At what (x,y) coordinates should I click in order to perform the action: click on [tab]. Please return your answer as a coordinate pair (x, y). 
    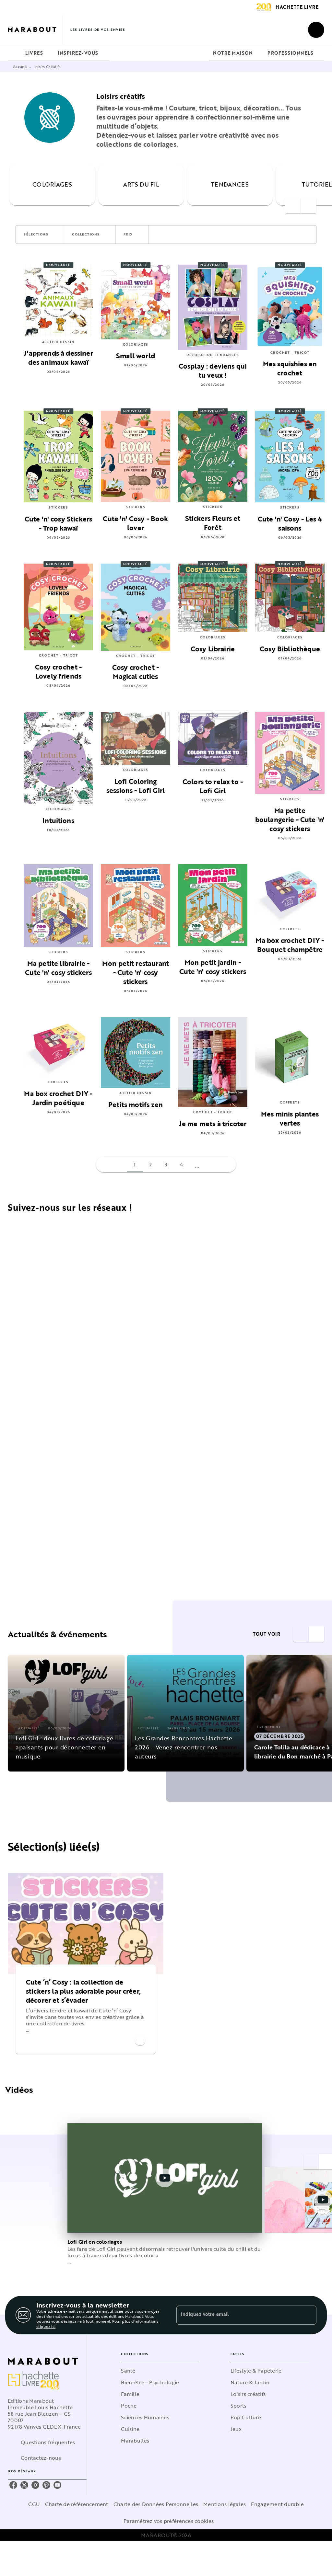
    Looking at the image, I should click on (14, 53).